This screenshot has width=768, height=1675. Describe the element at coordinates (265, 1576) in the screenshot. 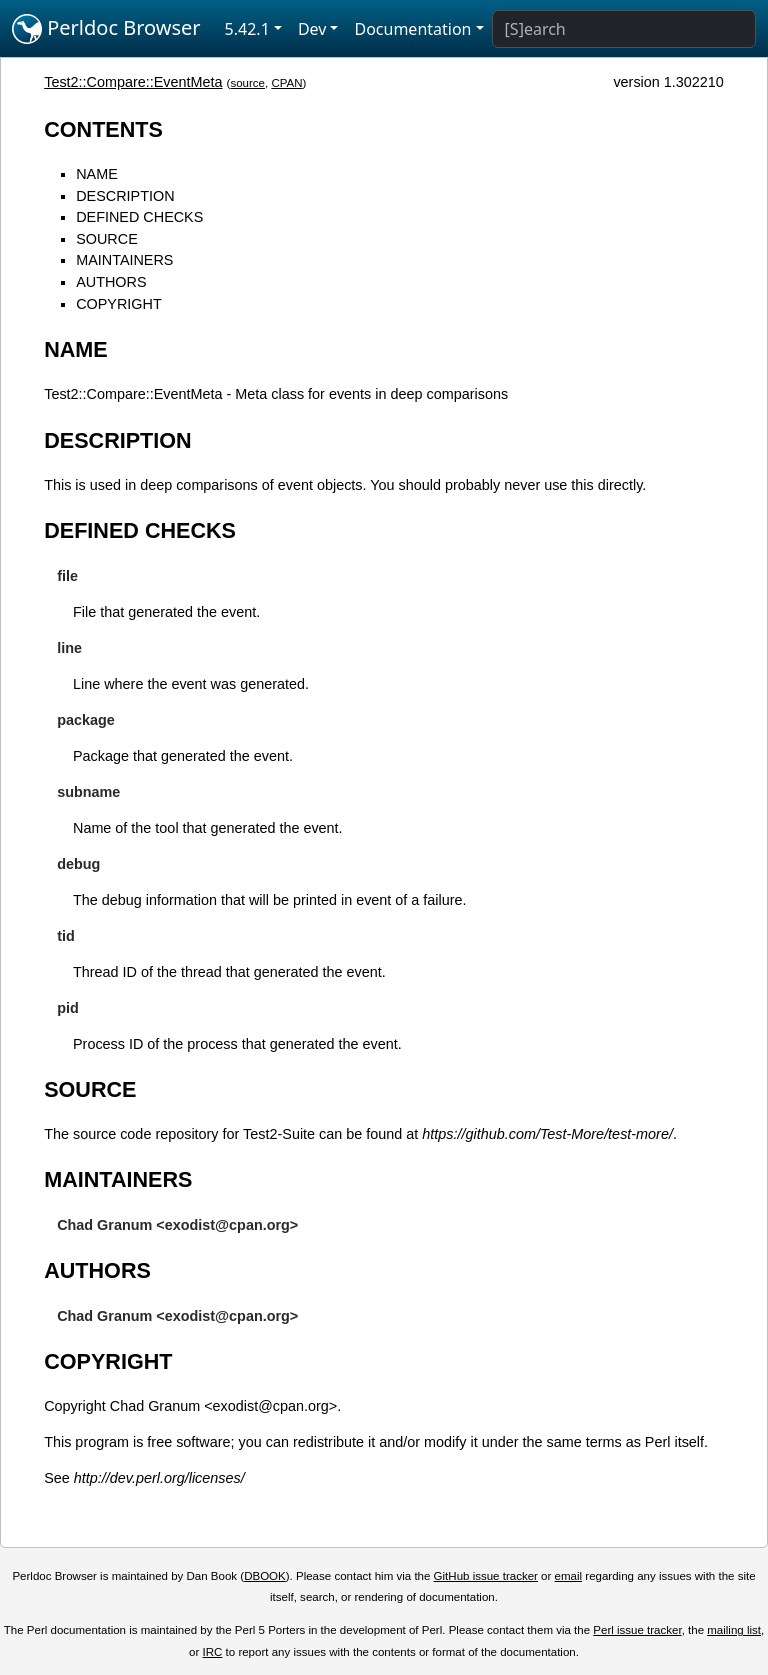

I see `DBOOK` at that location.